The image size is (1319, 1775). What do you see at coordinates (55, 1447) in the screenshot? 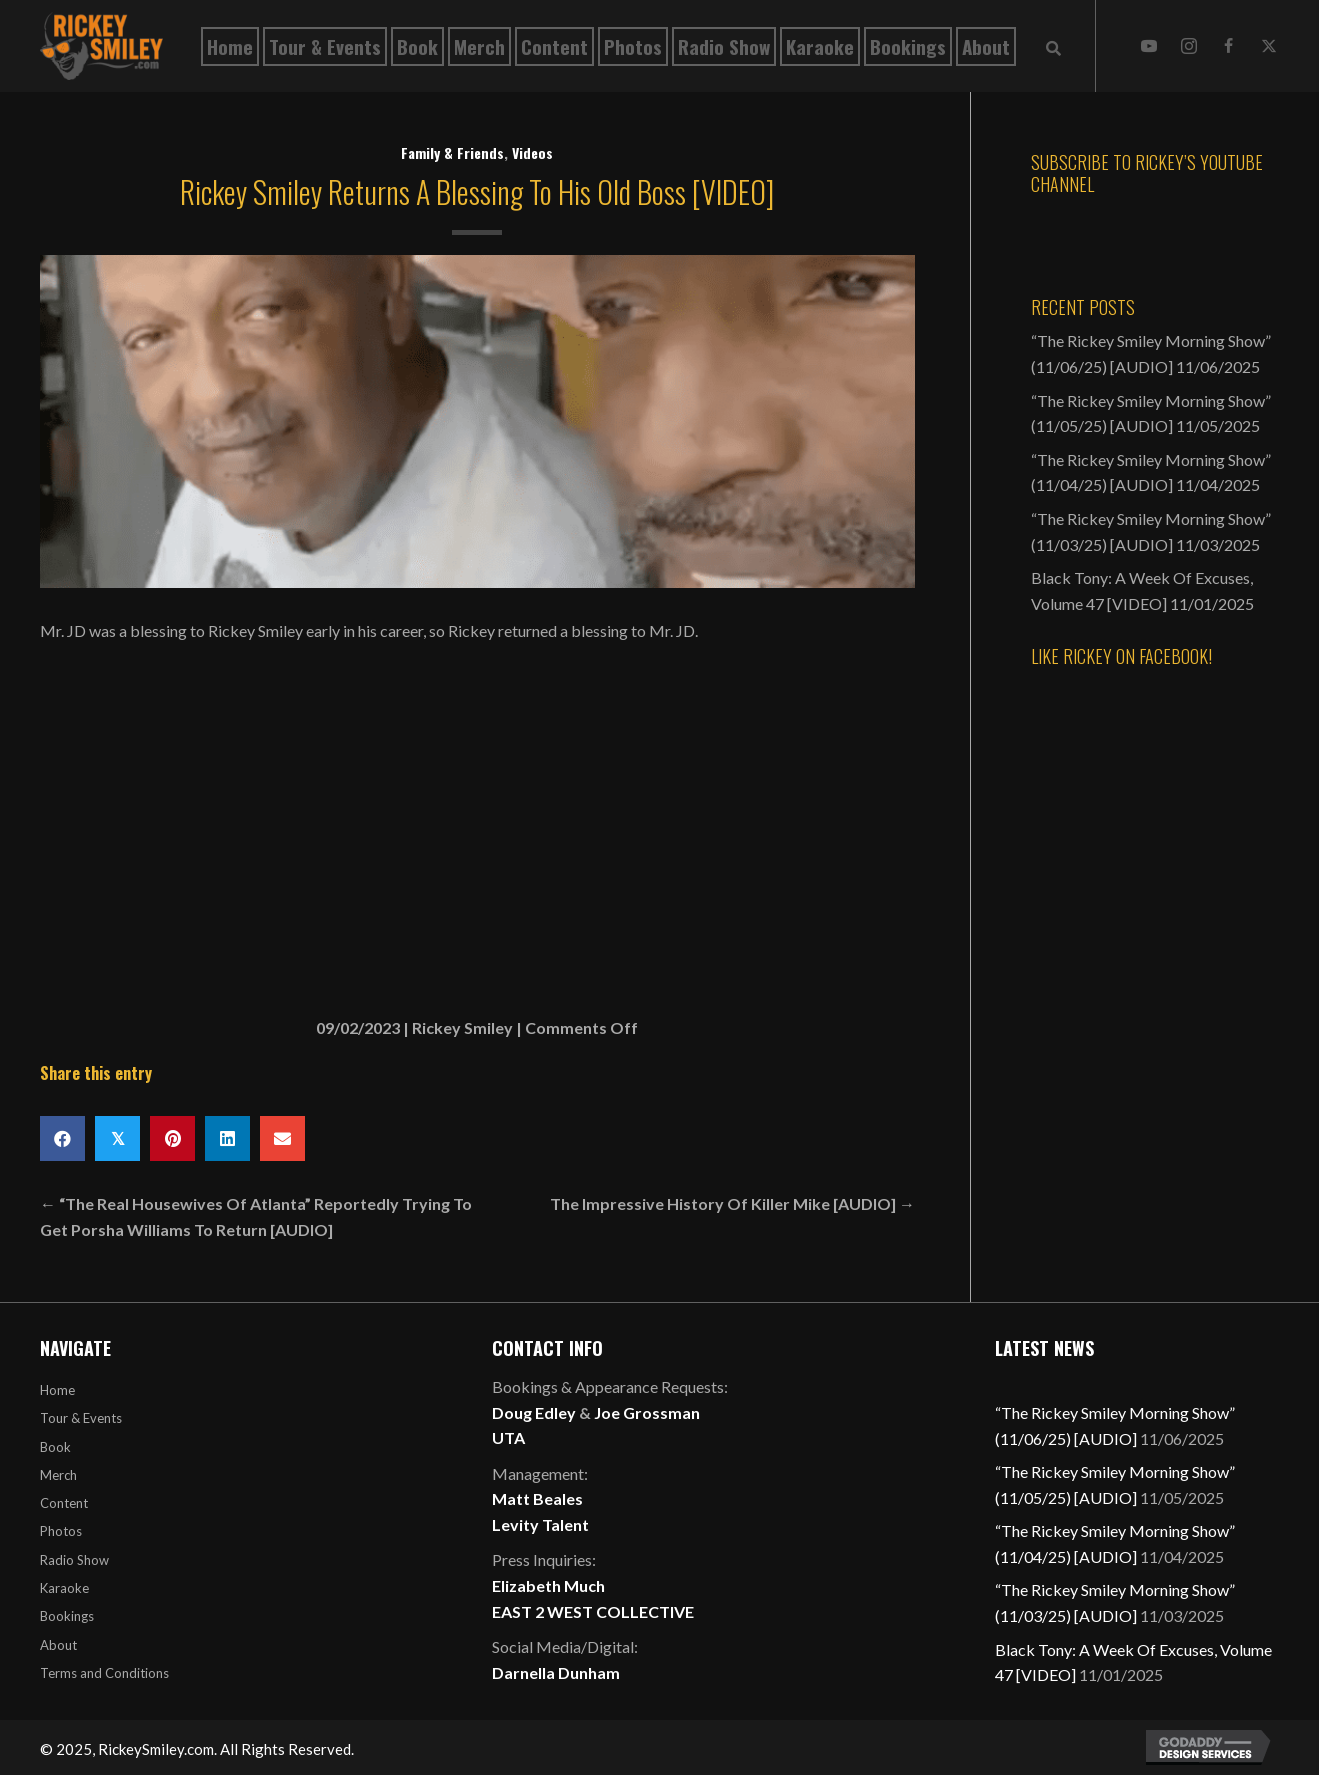
I see `Book` at bounding box center [55, 1447].